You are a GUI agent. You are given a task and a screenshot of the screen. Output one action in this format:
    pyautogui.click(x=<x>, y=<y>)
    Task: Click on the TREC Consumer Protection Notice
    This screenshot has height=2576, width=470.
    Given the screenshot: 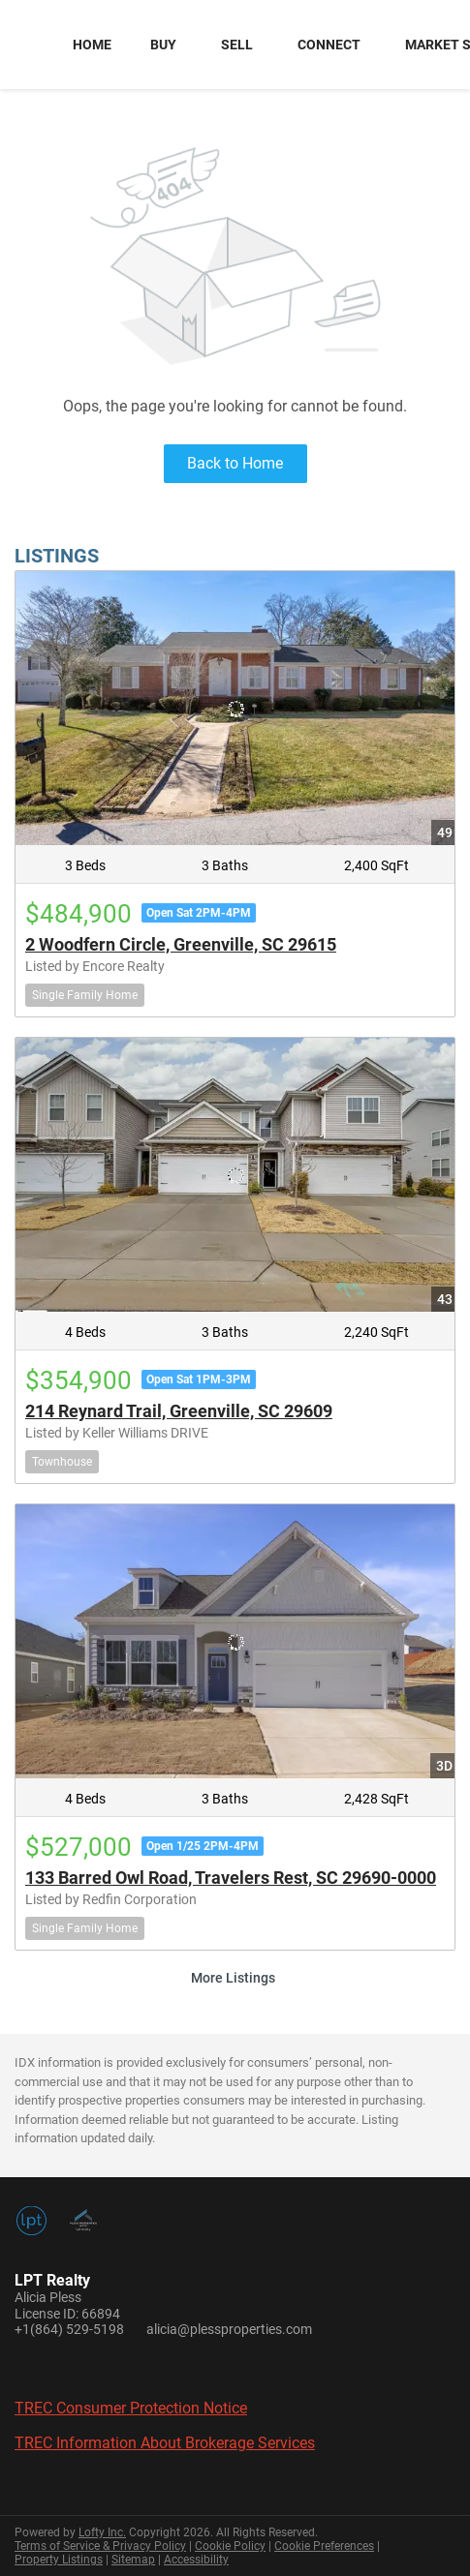 What is the action you would take?
    pyautogui.click(x=131, y=2408)
    